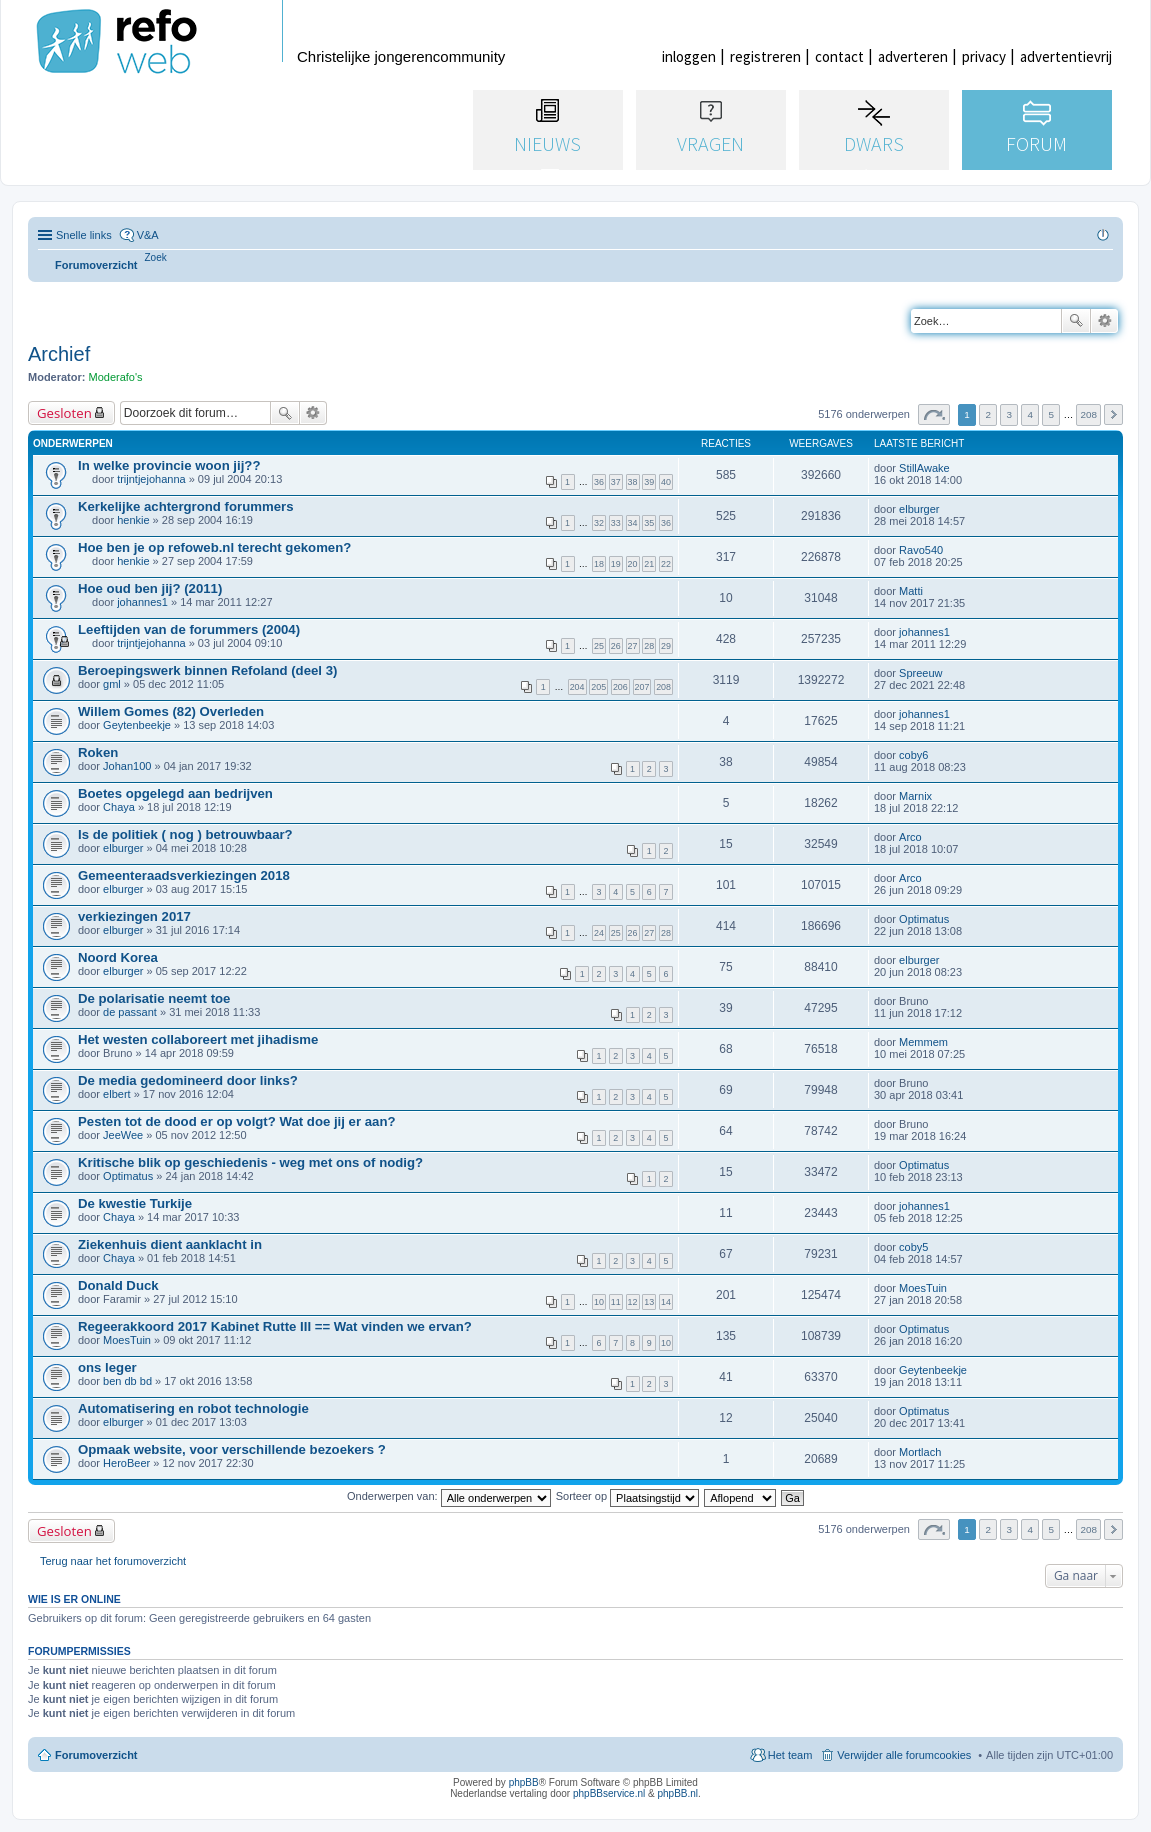 The height and width of the screenshot is (1832, 1151). Describe the element at coordinates (96, 1755) in the screenshot. I see `Forumoverzicht` at that location.